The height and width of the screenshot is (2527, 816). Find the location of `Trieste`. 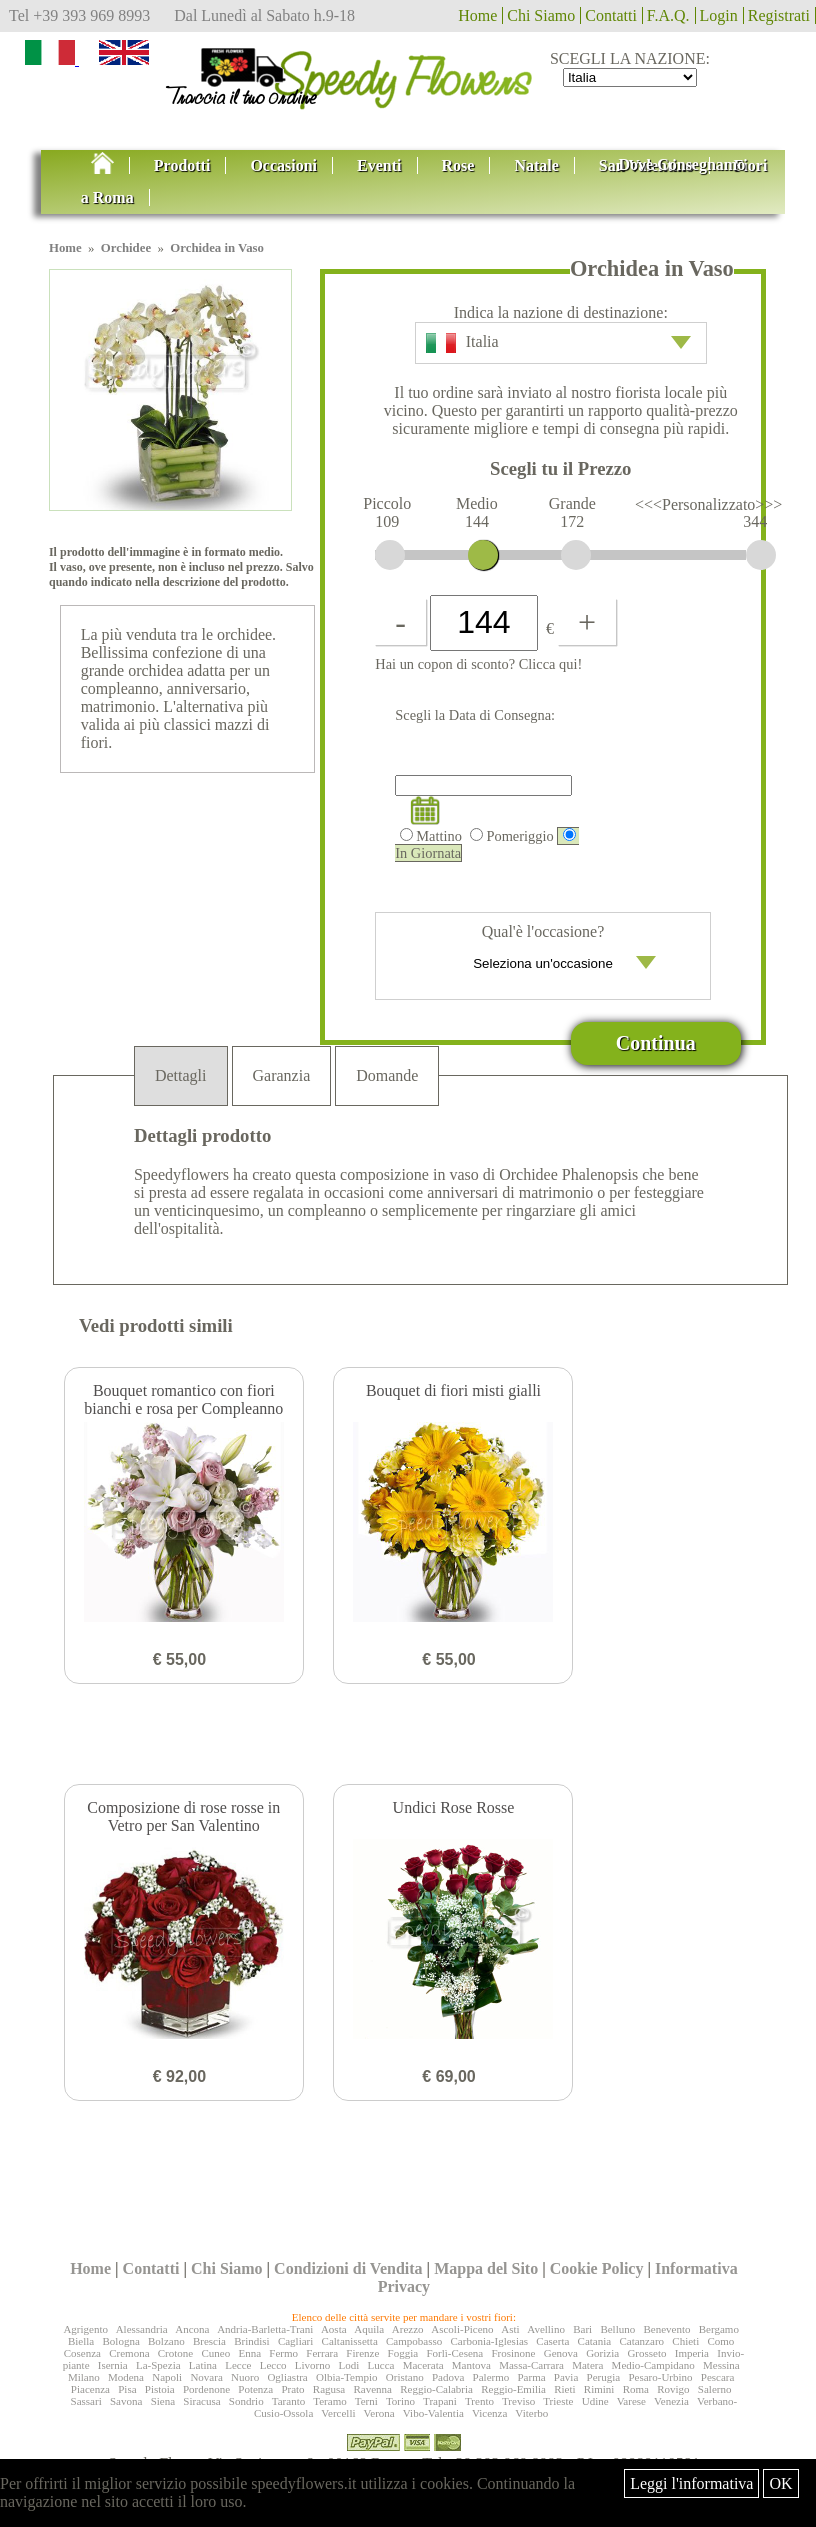

Trieste is located at coordinates (558, 2401).